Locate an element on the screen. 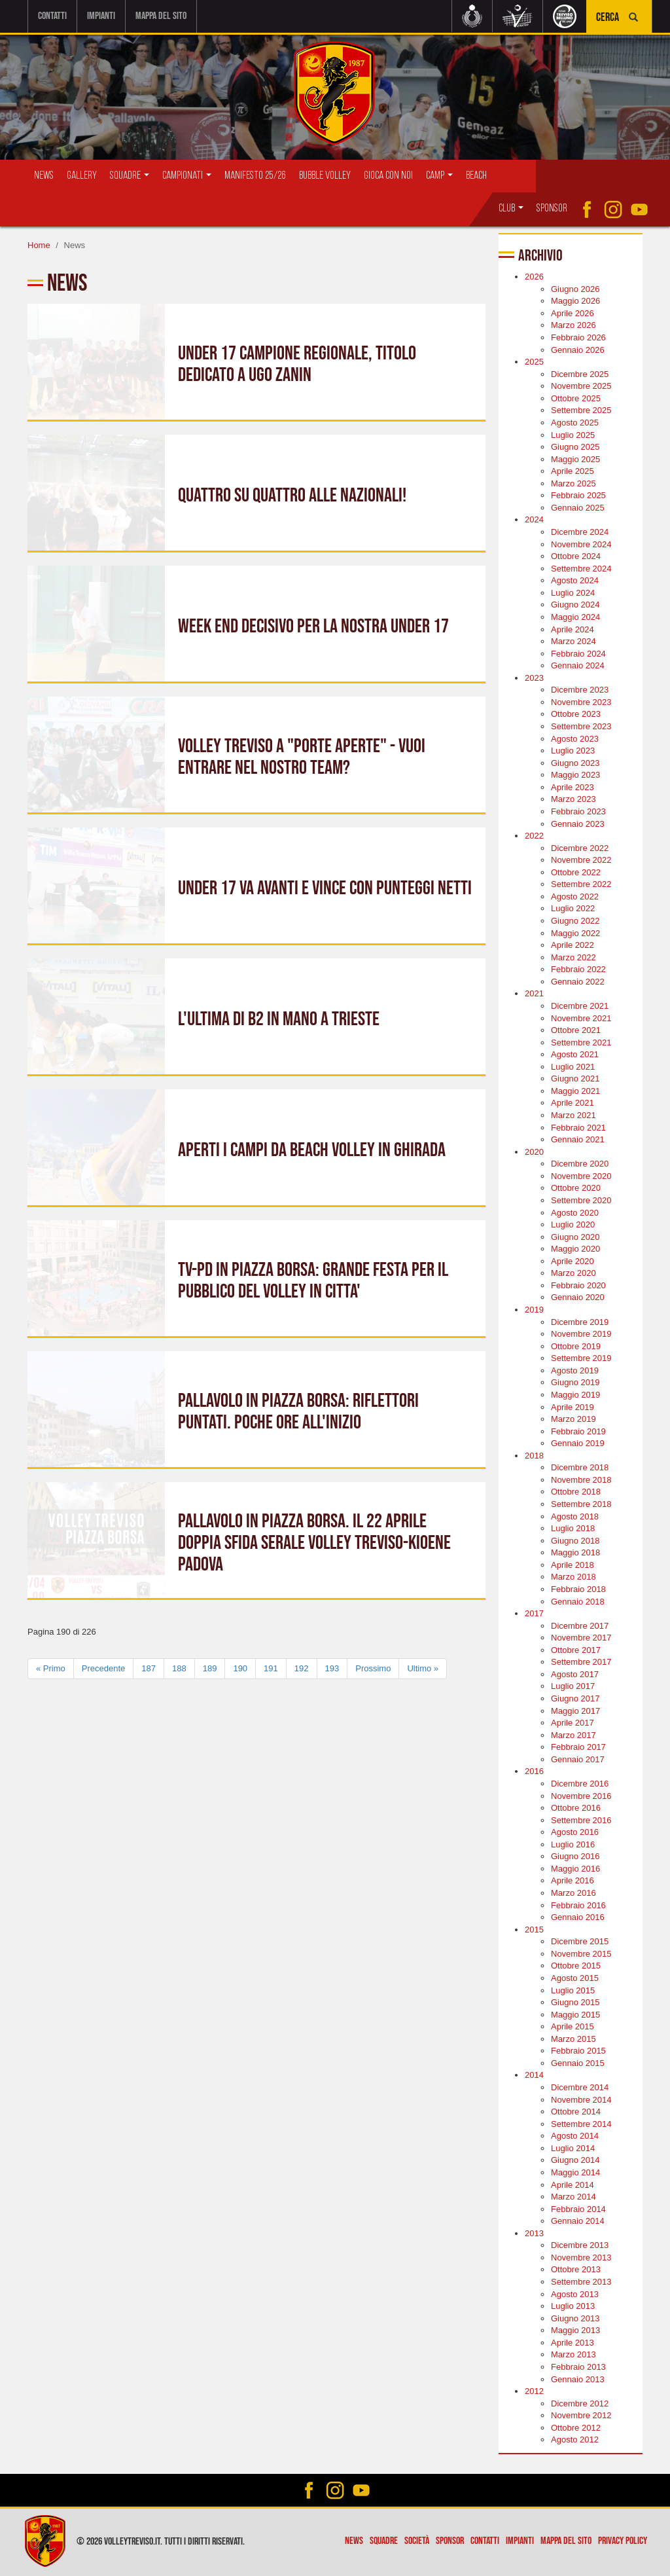 This screenshot has width=670, height=2576. Settembre 2017 is located at coordinates (581, 1662).